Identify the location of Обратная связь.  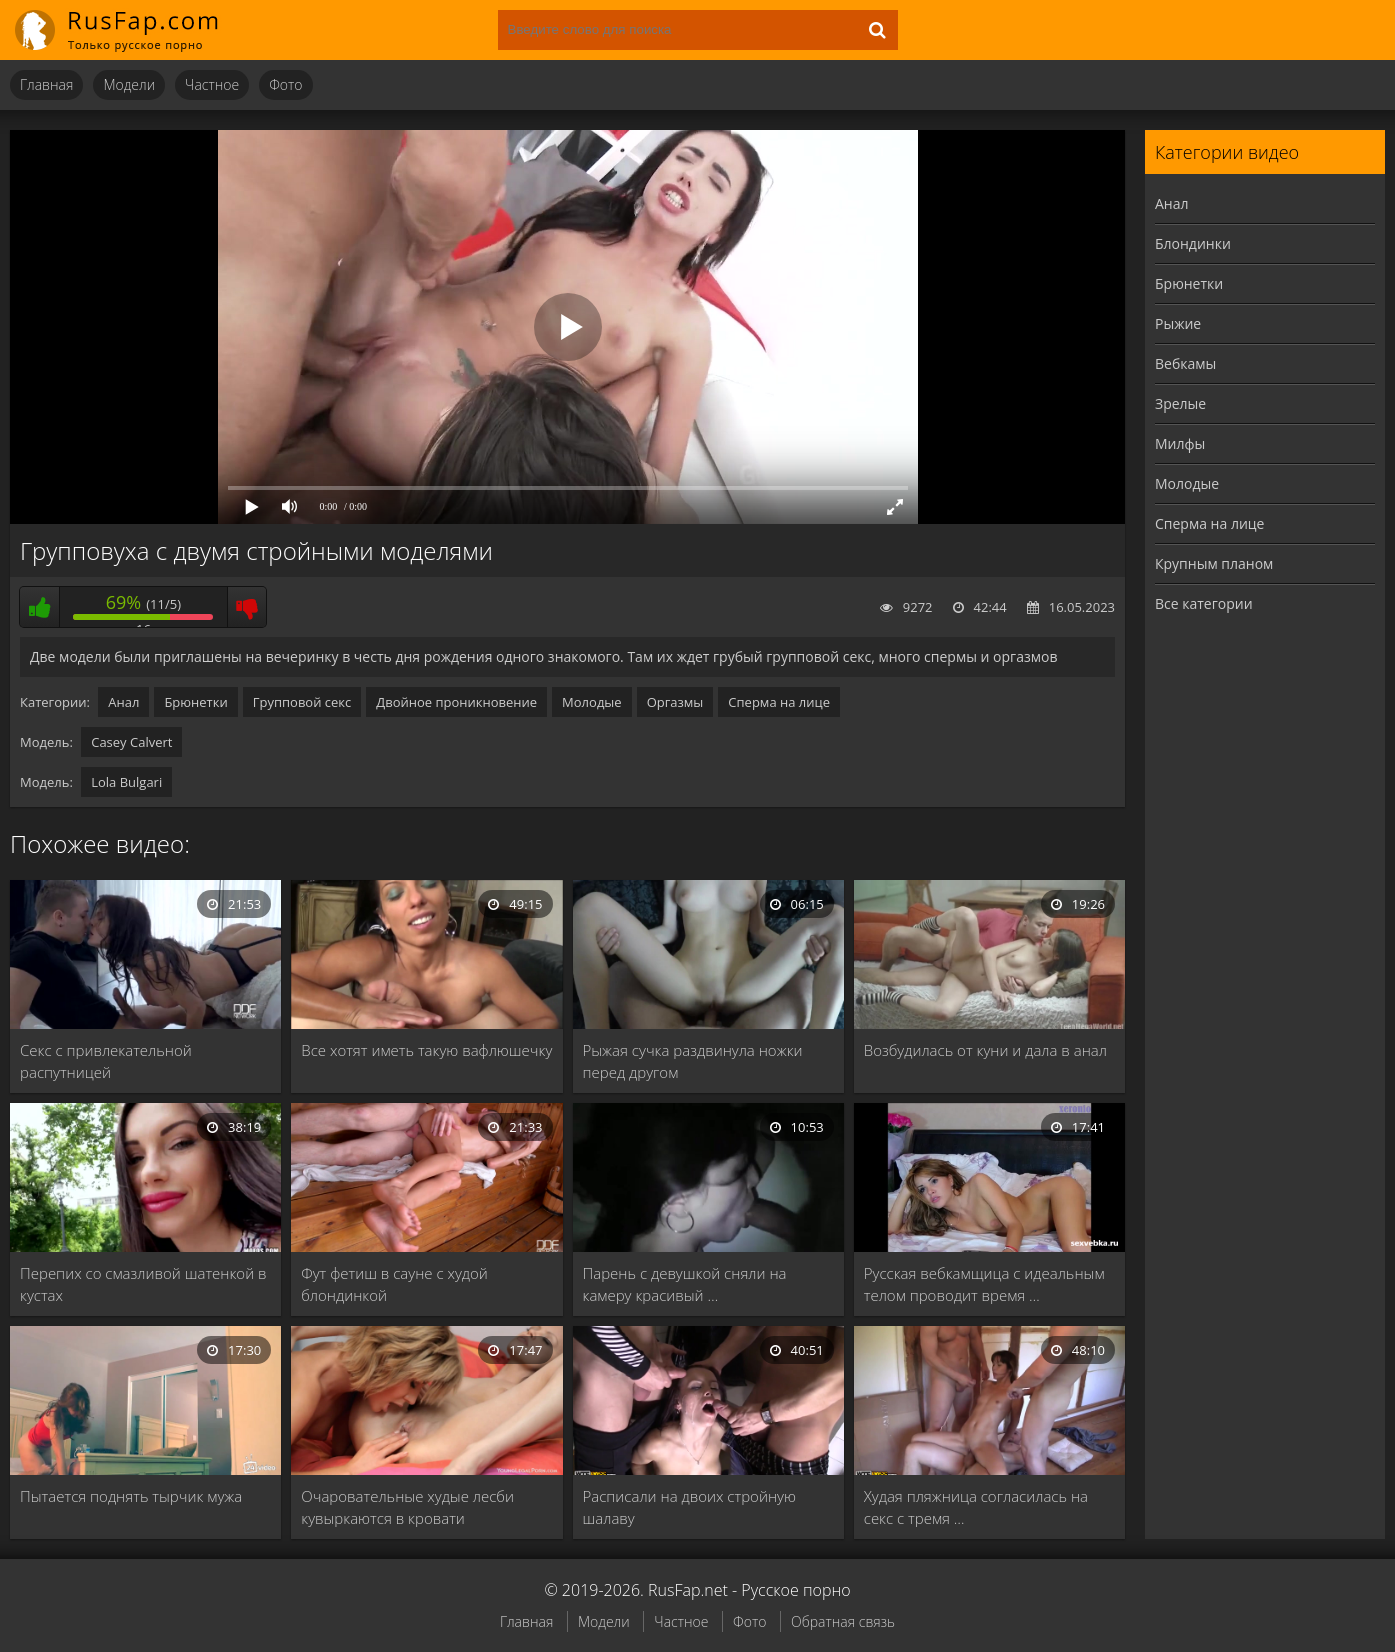
(843, 1621).